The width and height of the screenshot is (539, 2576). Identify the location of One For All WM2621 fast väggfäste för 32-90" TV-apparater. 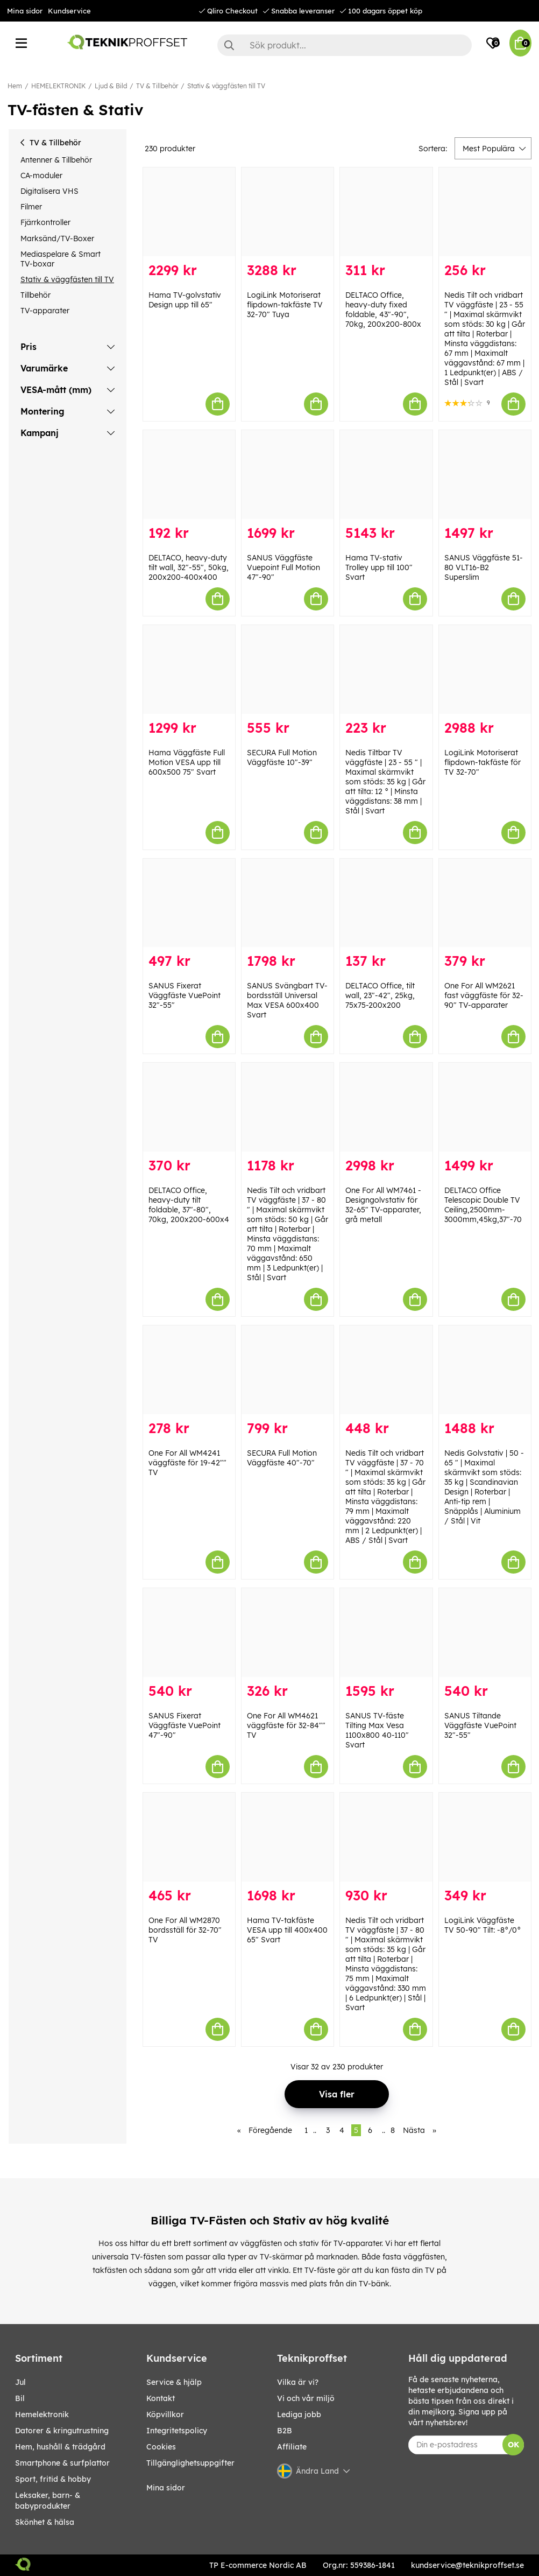
(483, 995).